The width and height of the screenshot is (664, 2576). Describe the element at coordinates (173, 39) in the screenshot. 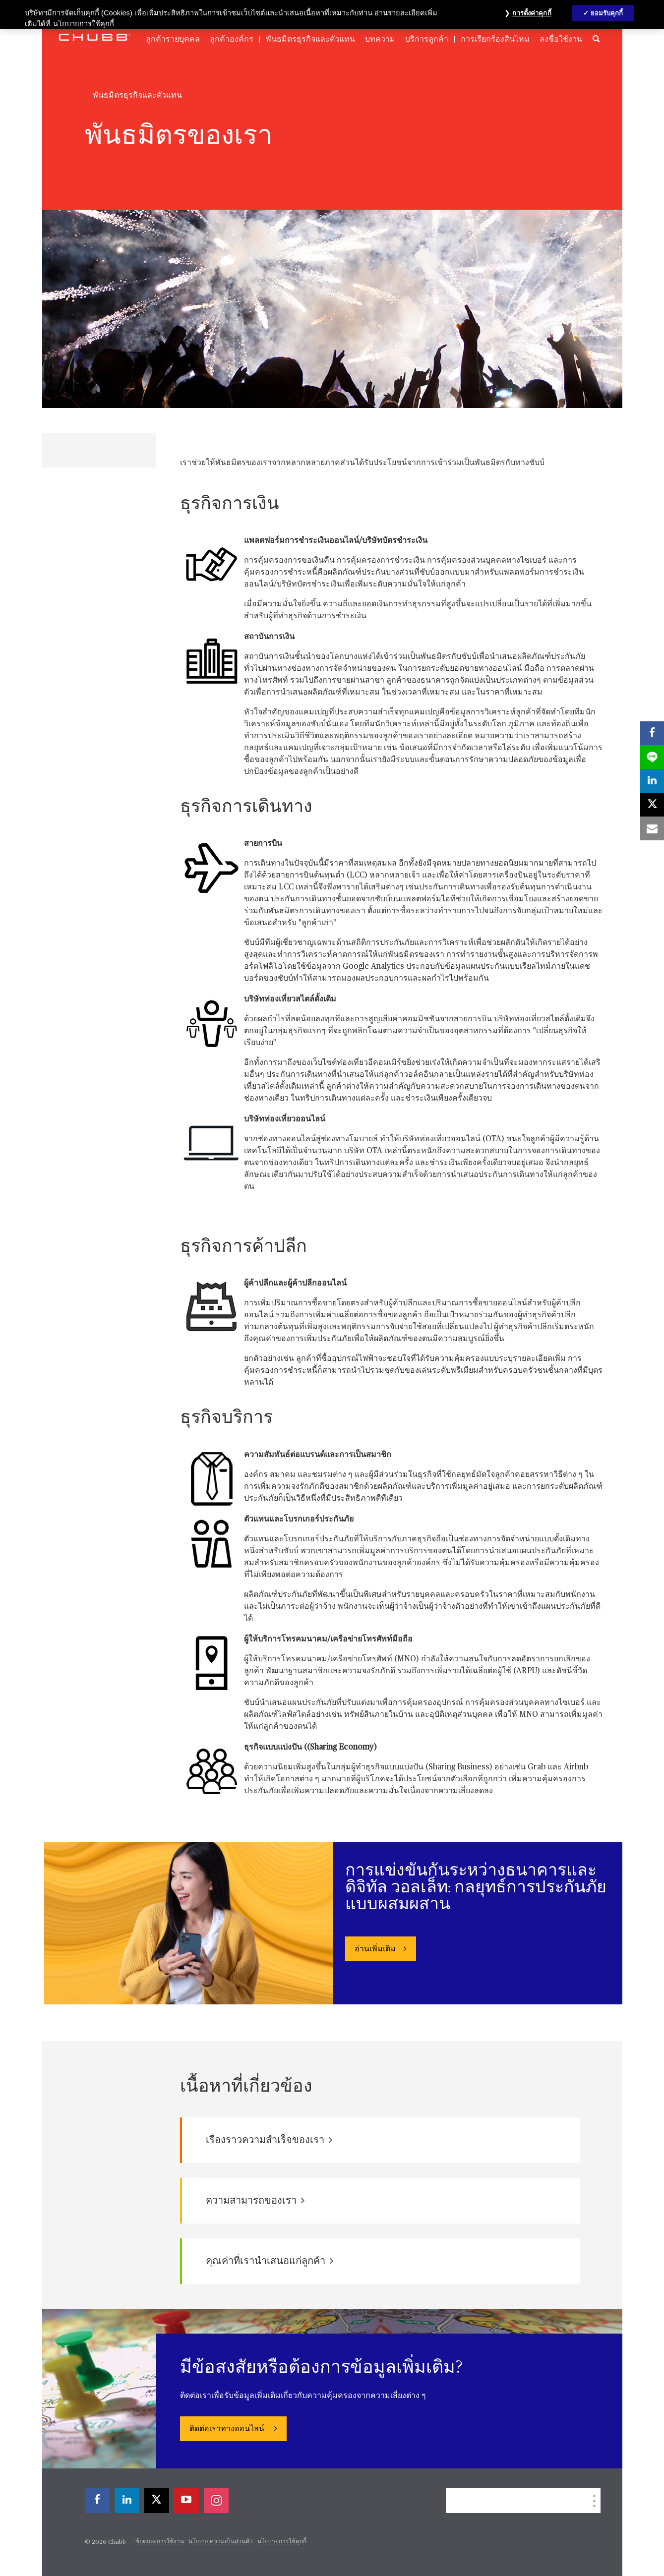

I see `ลูกค้ารายบุคคล` at that location.